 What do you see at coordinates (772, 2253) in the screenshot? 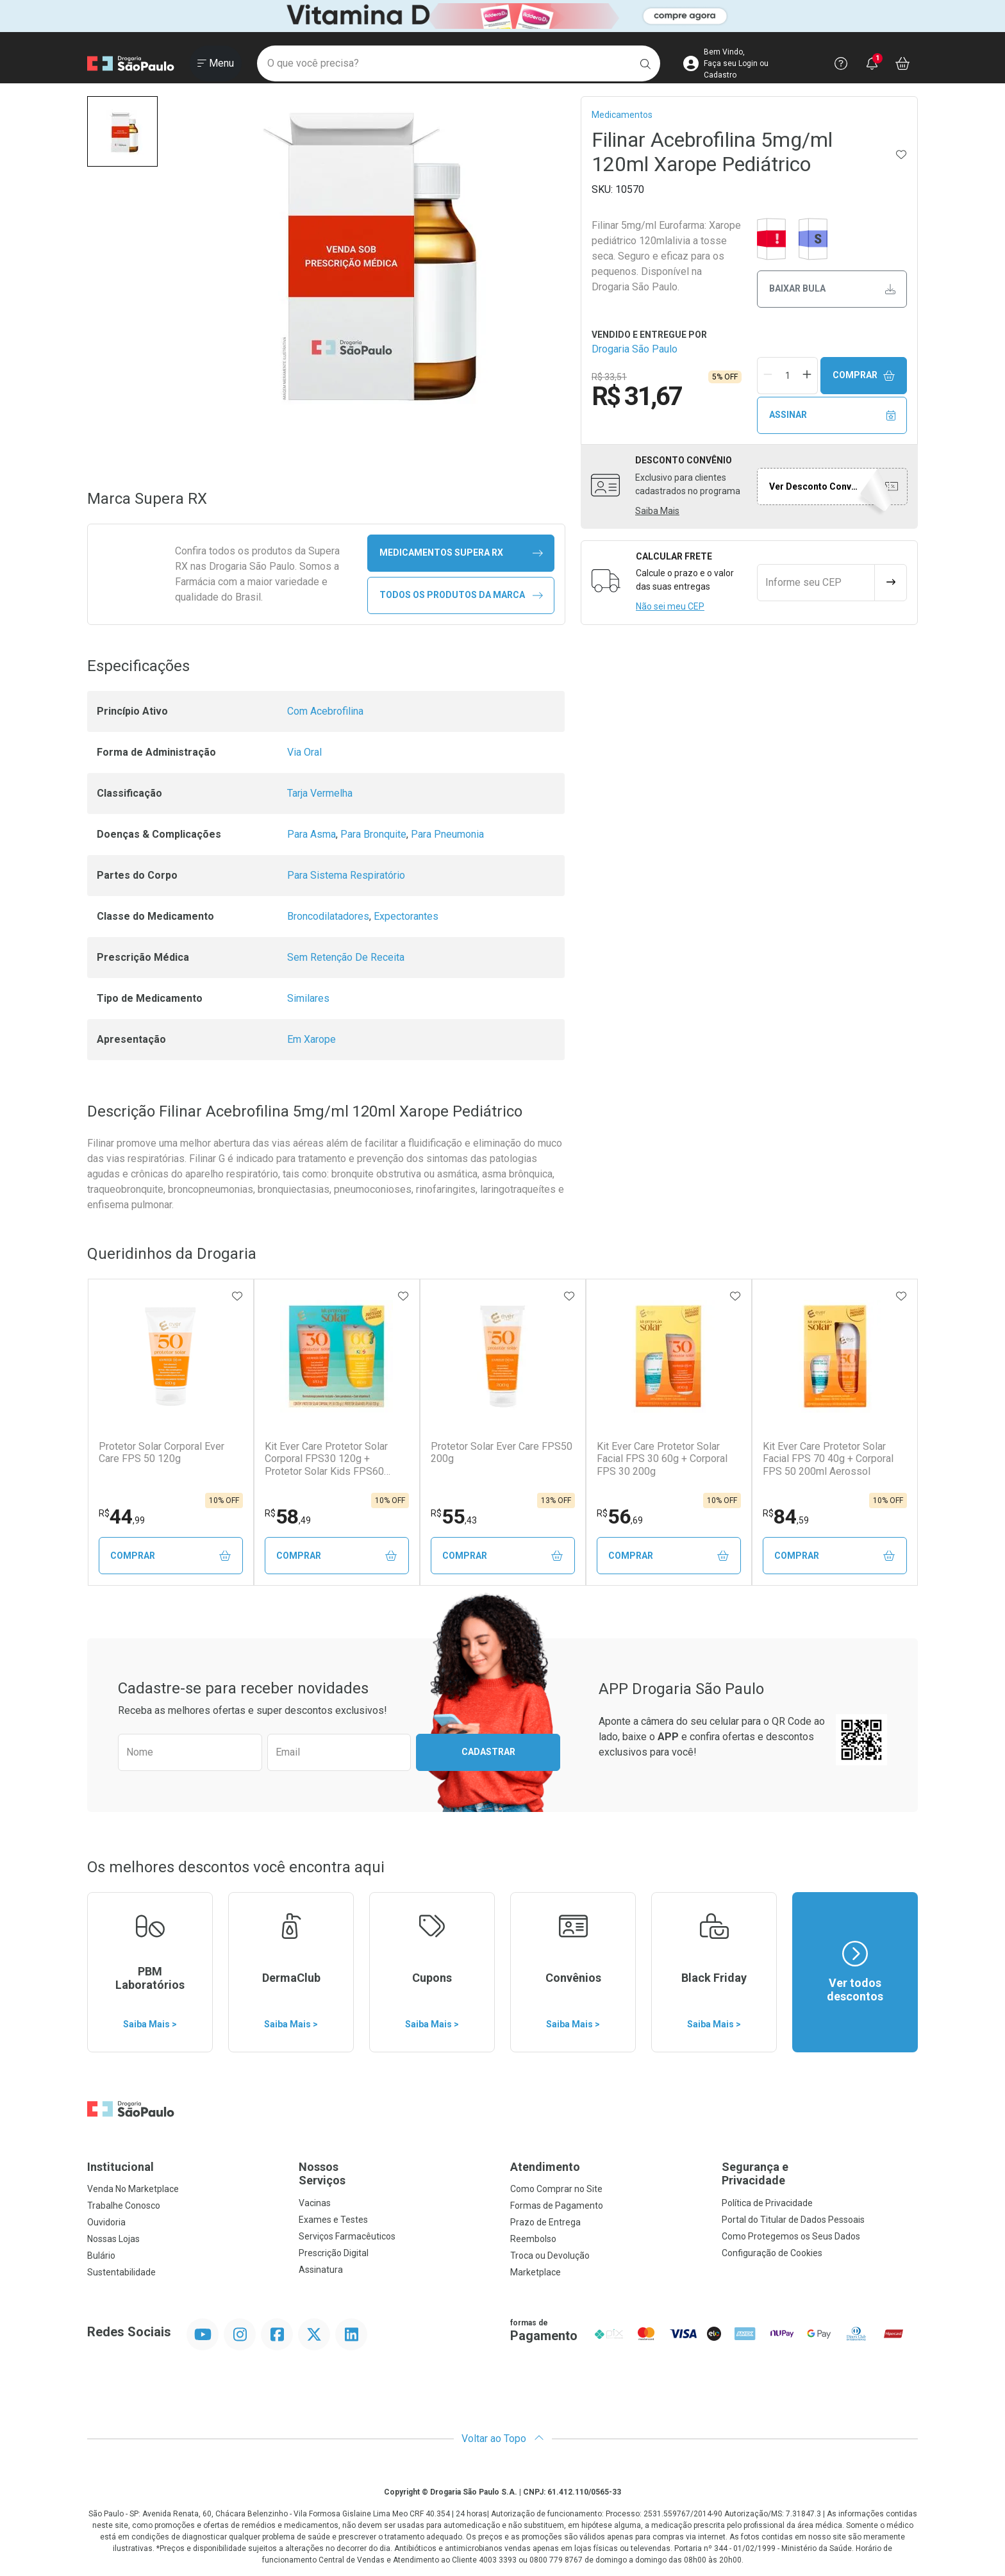
I see `Configuração de Cookies [button]` at bounding box center [772, 2253].